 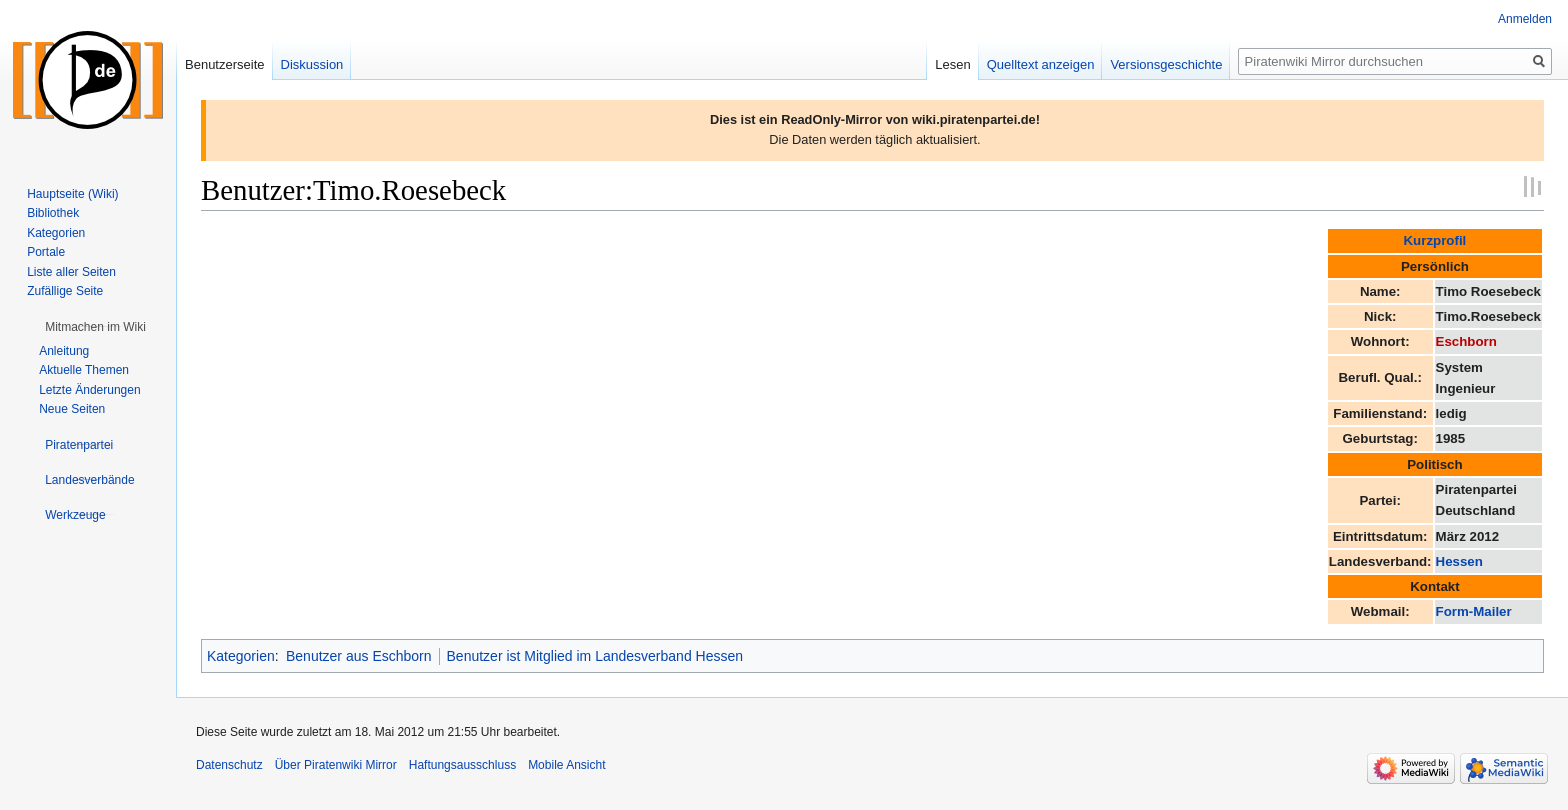 What do you see at coordinates (241, 656) in the screenshot?
I see `Kategorien` at bounding box center [241, 656].